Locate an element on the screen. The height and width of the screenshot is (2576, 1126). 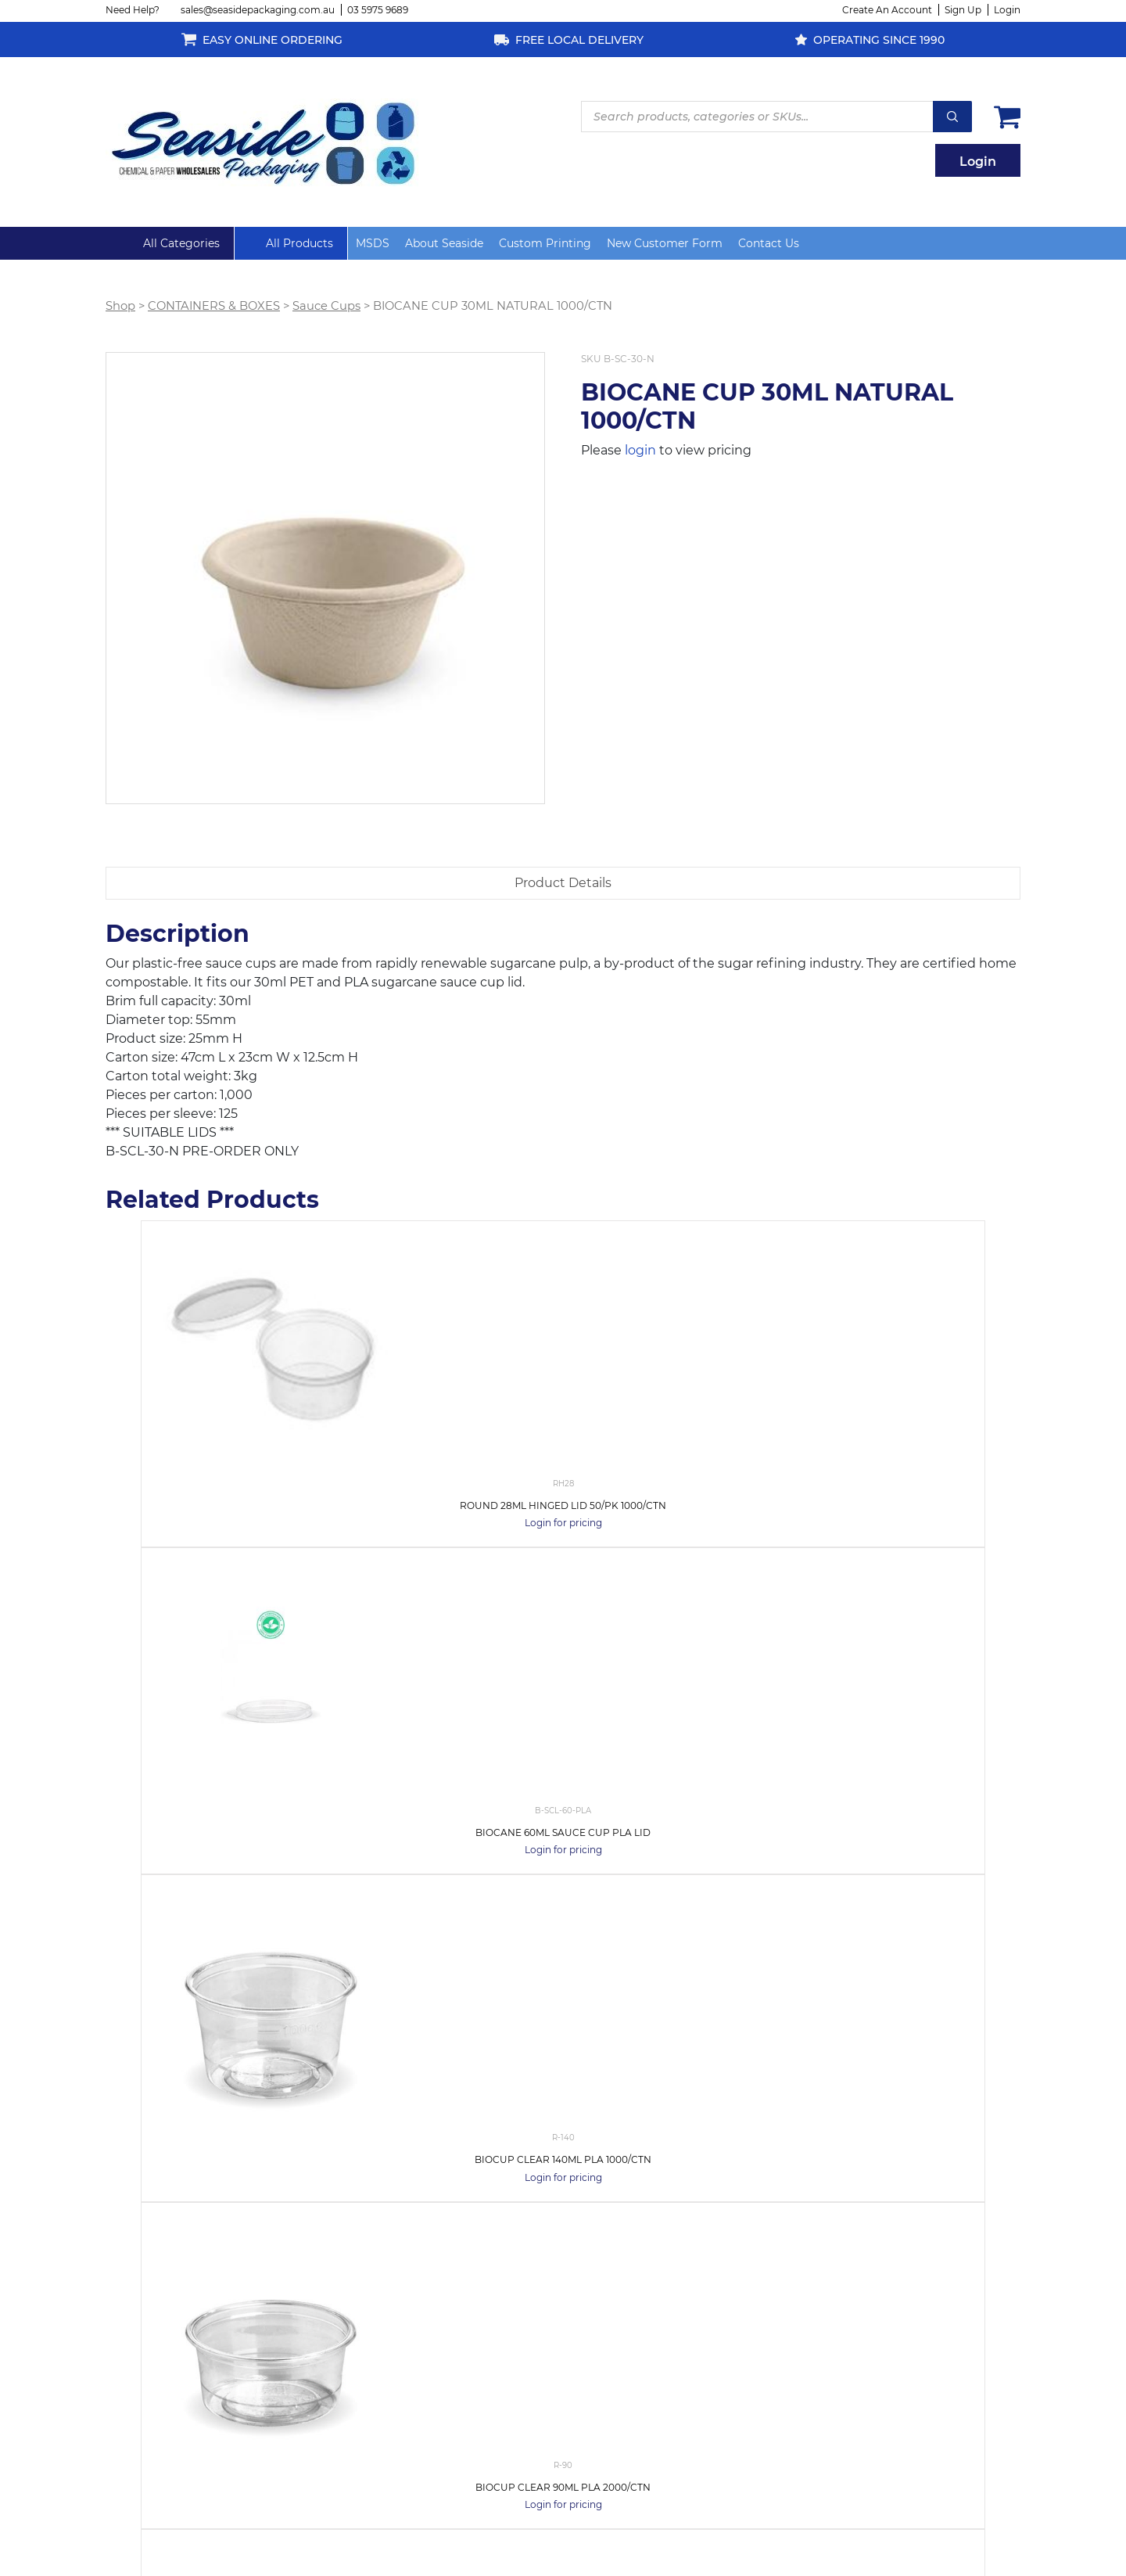
New Customer Form is located at coordinates (665, 243).